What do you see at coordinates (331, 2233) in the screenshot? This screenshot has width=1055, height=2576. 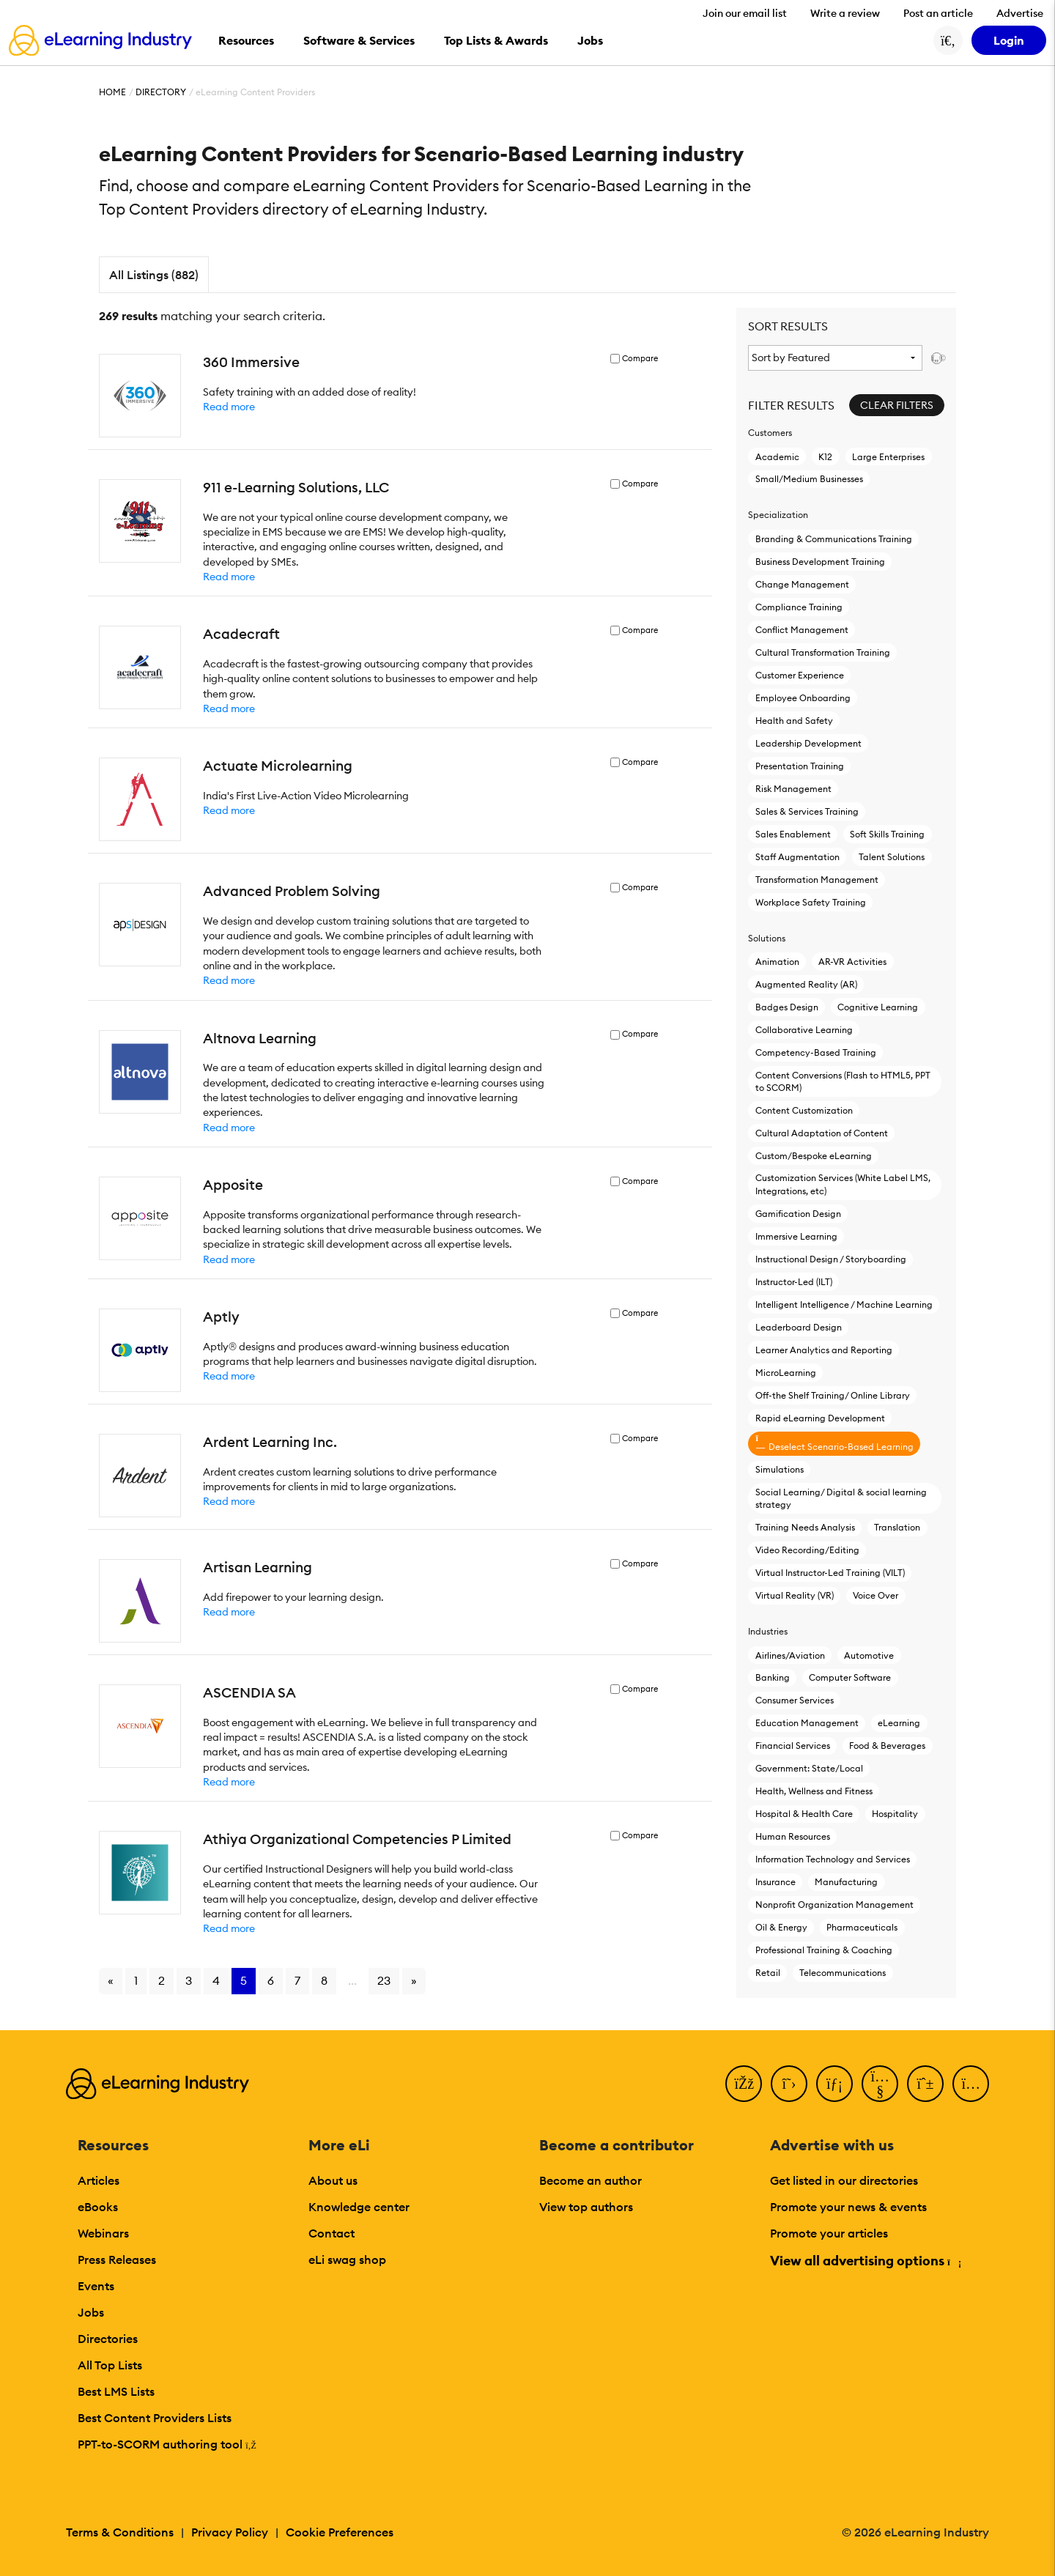 I see `Contact` at bounding box center [331, 2233].